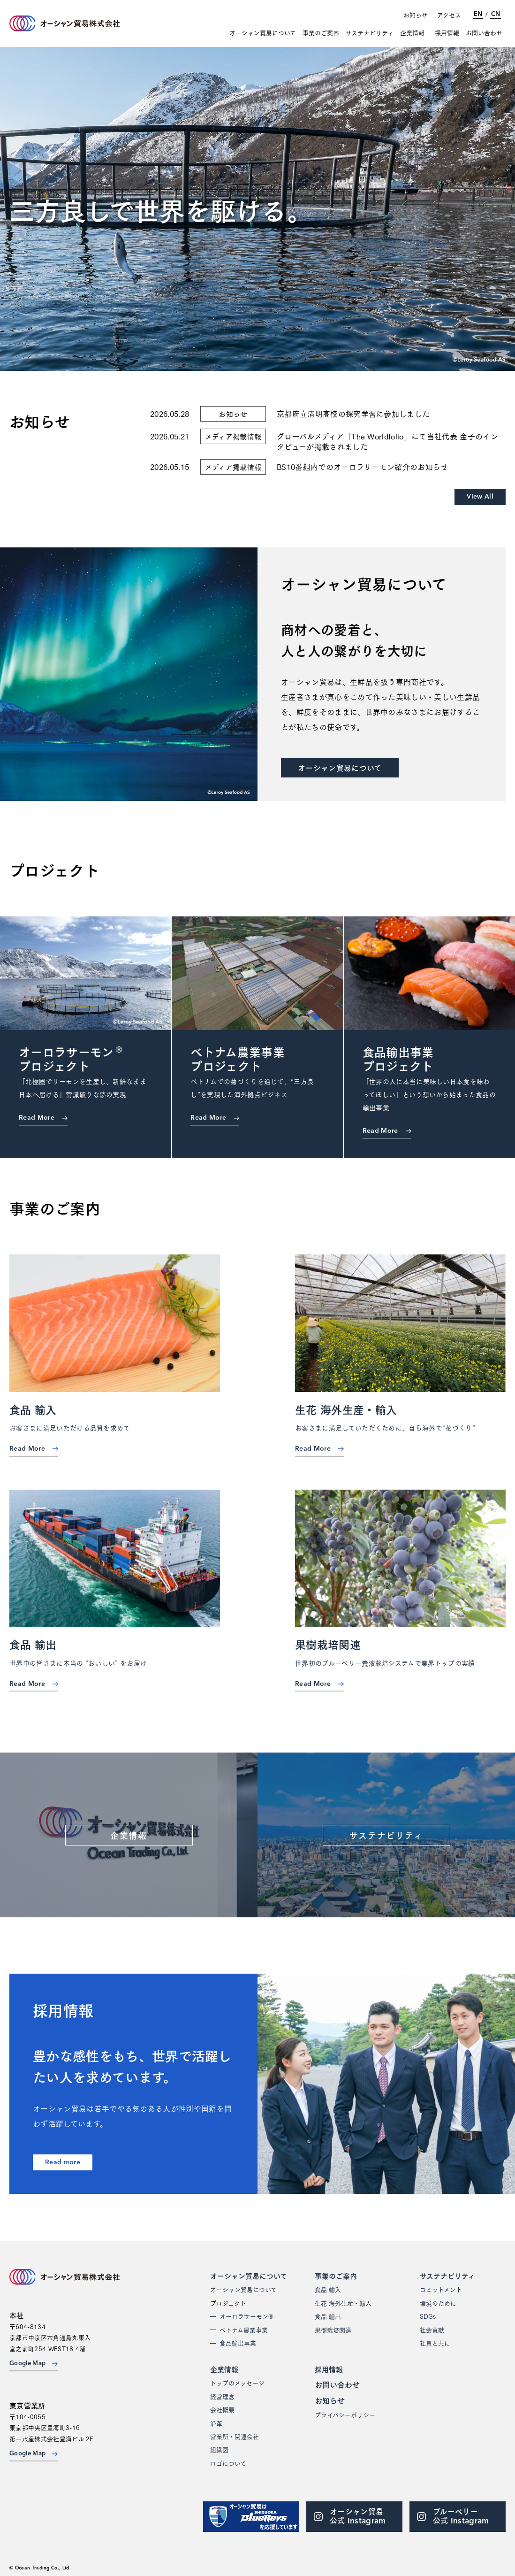 Image resolution: width=515 pixels, height=2576 pixels. Describe the element at coordinates (441, 2289) in the screenshot. I see `コミットメント` at that location.